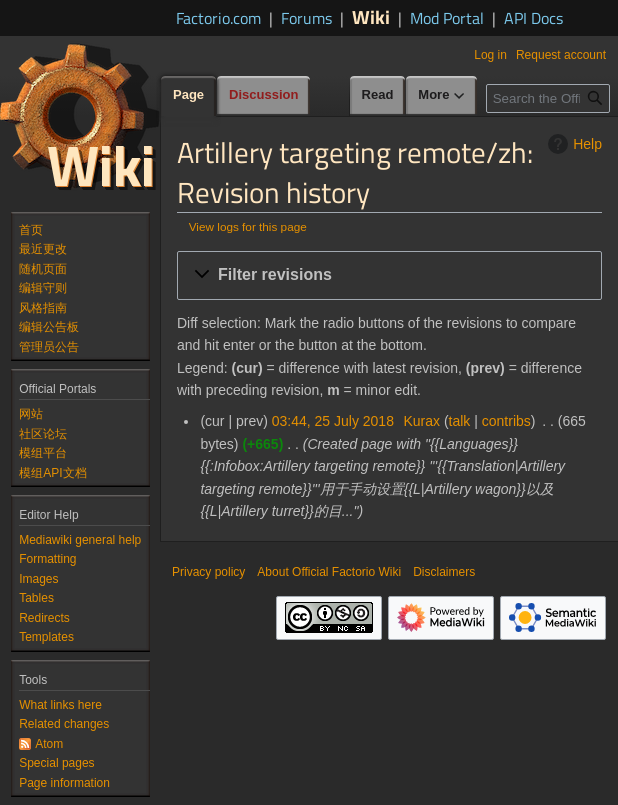 The height and width of the screenshot is (805, 618). What do you see at coordinates (218, 18) in the screenshot?
I see `Factorio.com` at bounding box center [218, 18].